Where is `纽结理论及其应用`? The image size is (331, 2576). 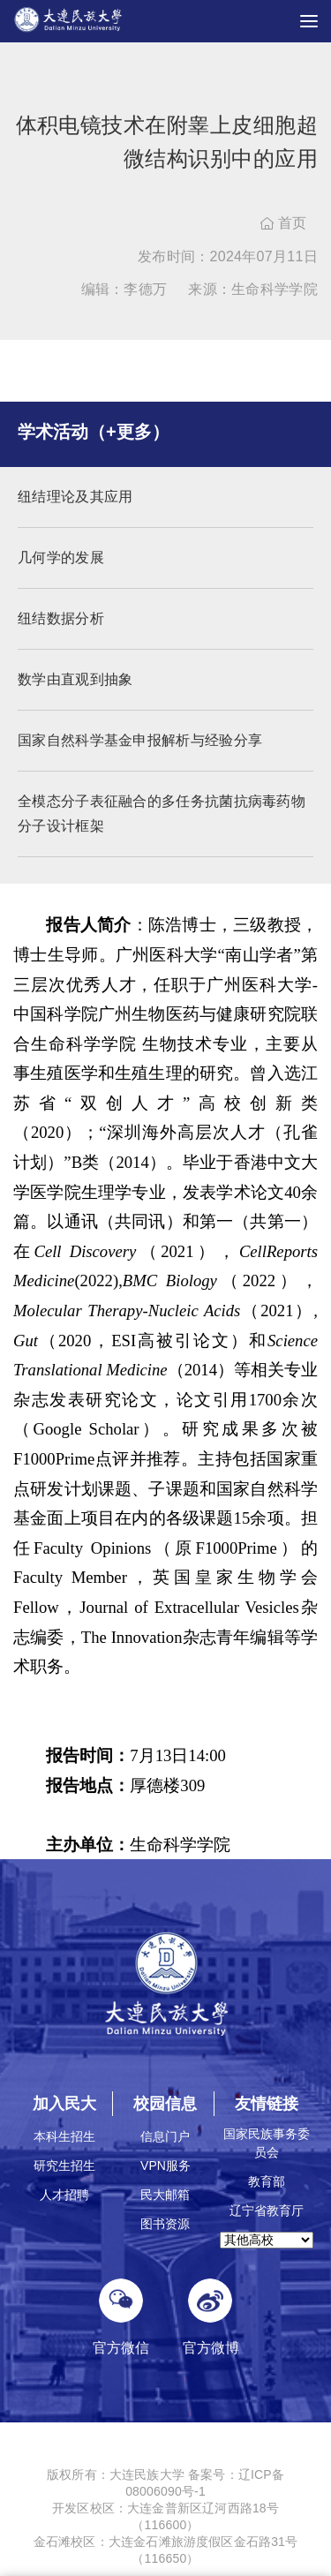 纽结理论及其应用 is located at coordinates (75, 496).